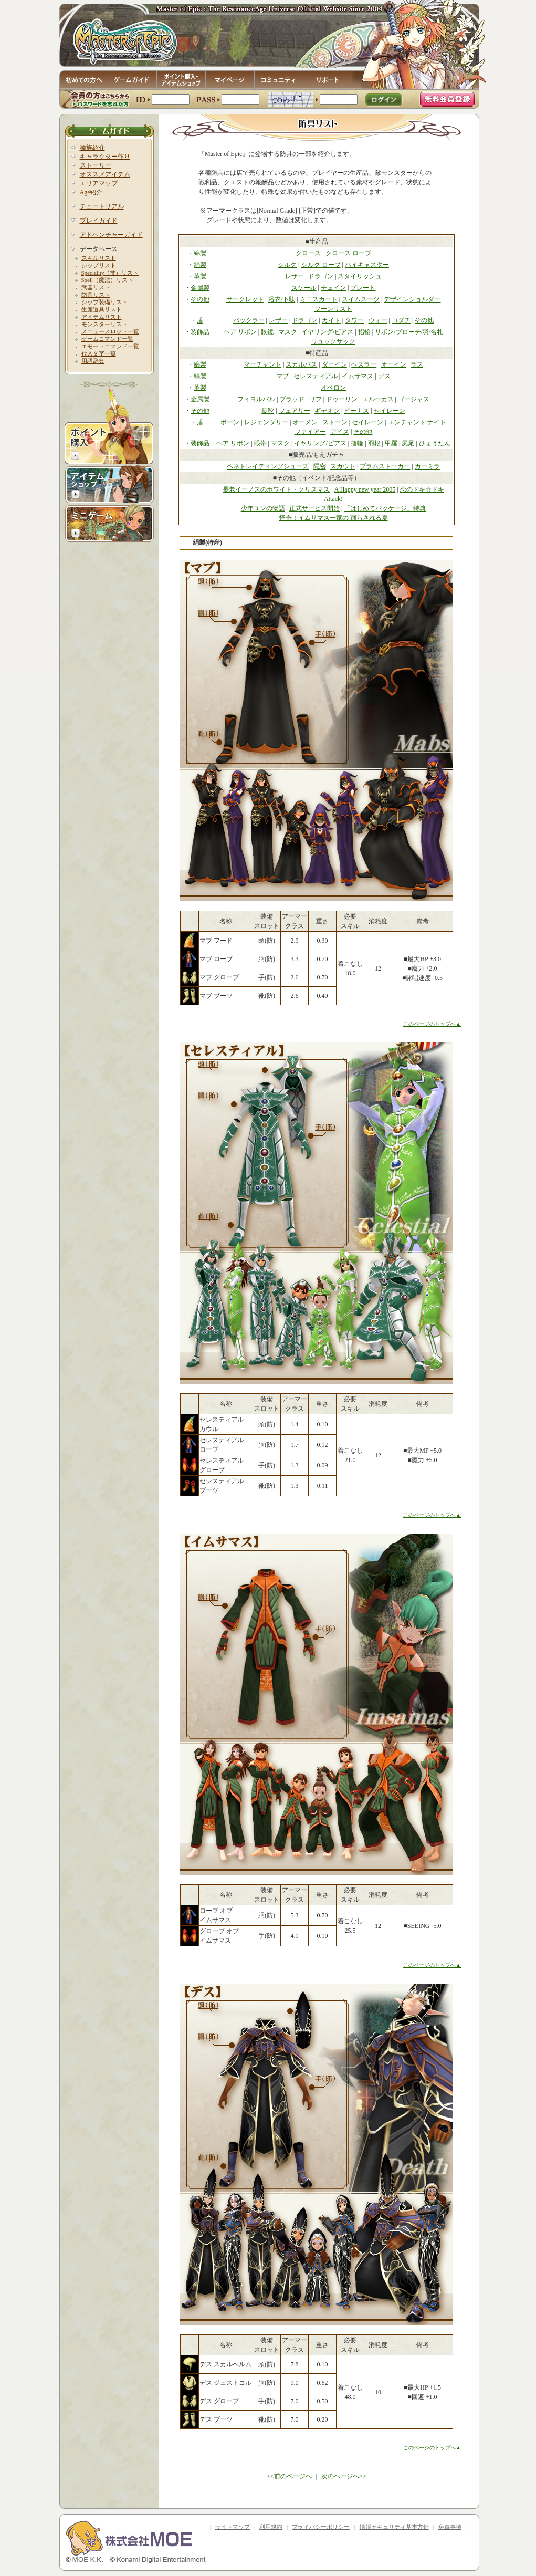 The image size is (536, 2576). What do you see at coordinates (342, 399) in the screenshot?
I see `ドゥーリン` at bounding box center [342, 399].